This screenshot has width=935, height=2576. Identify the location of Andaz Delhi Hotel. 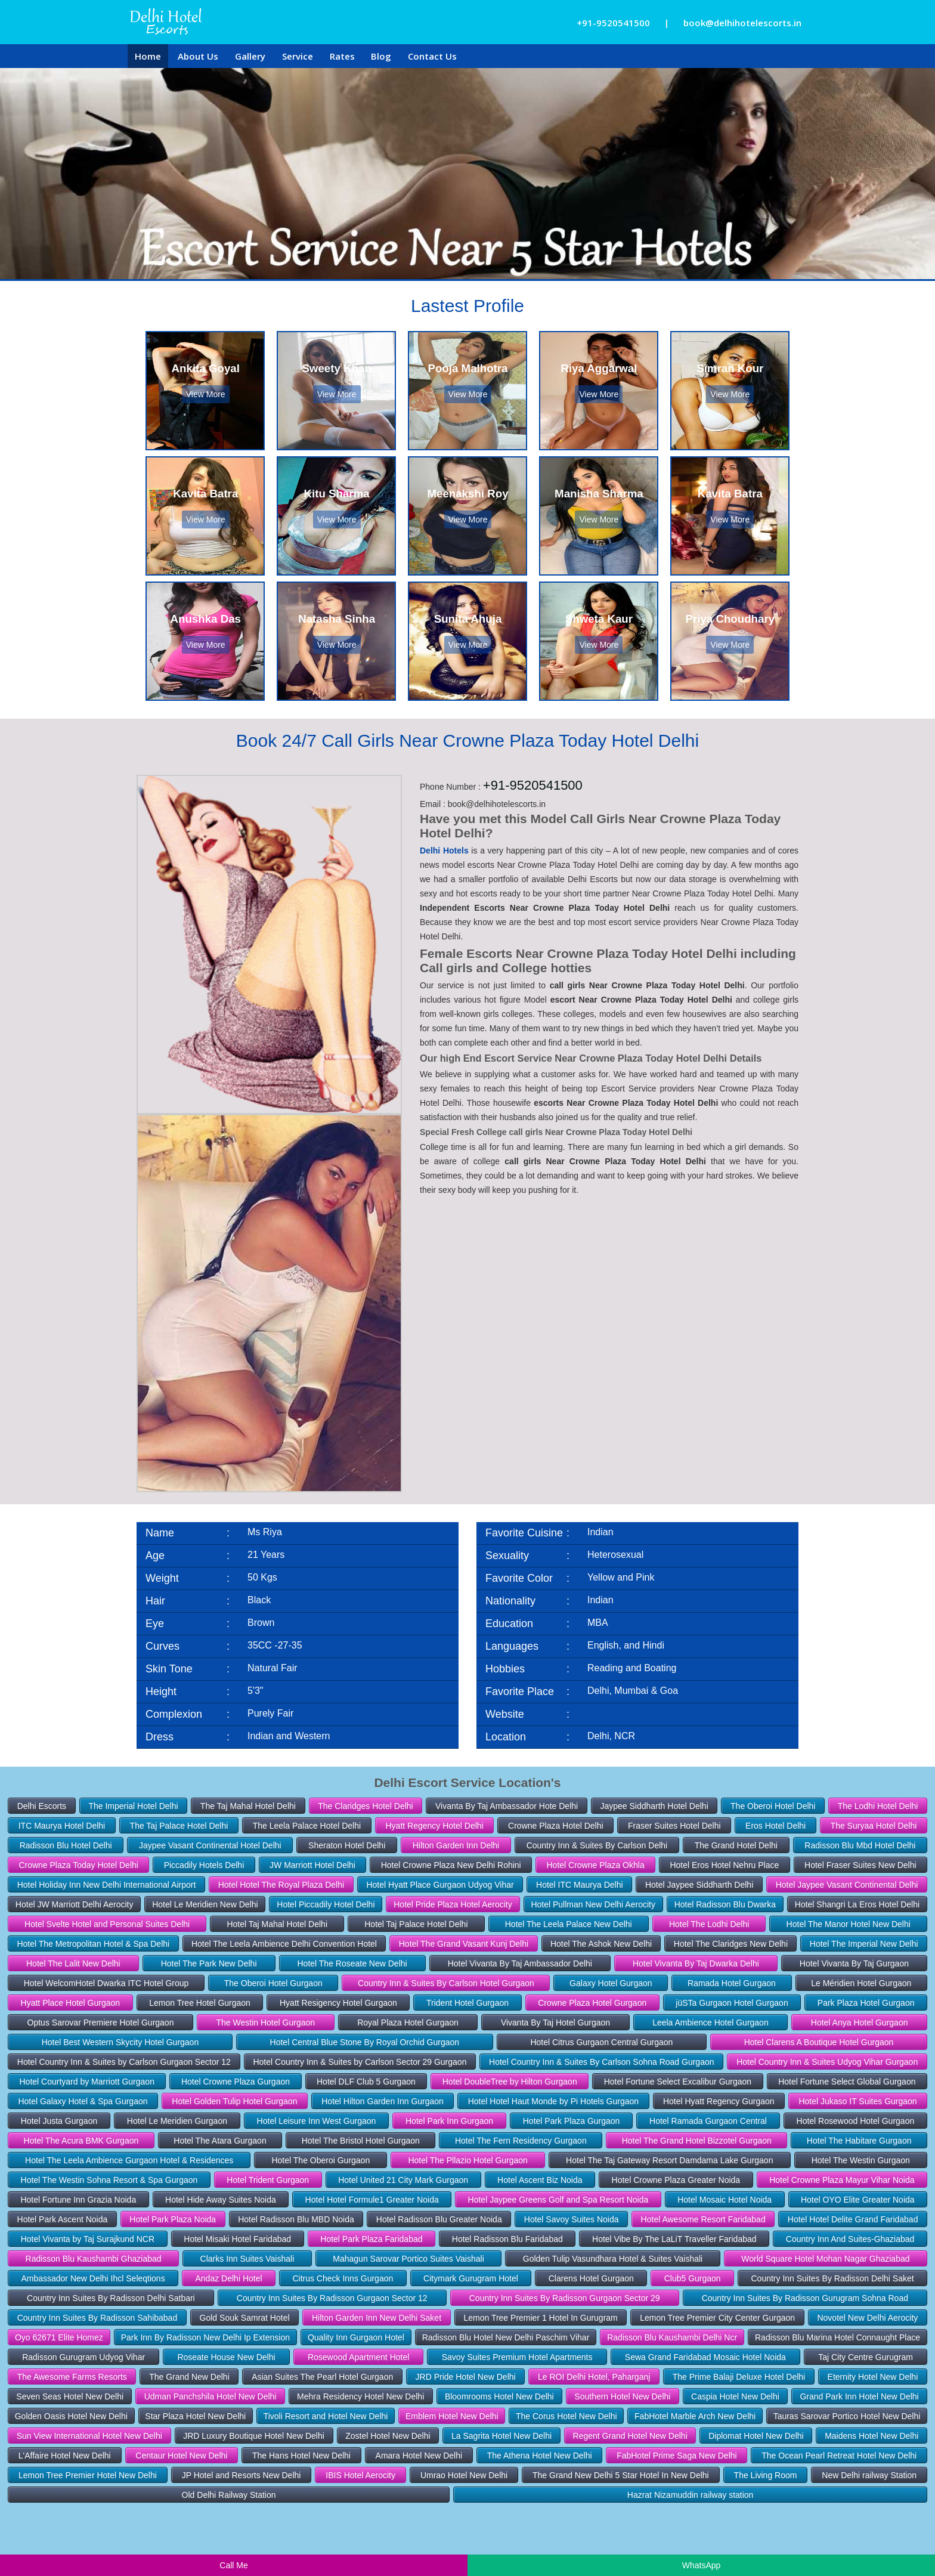
(229, 2278).